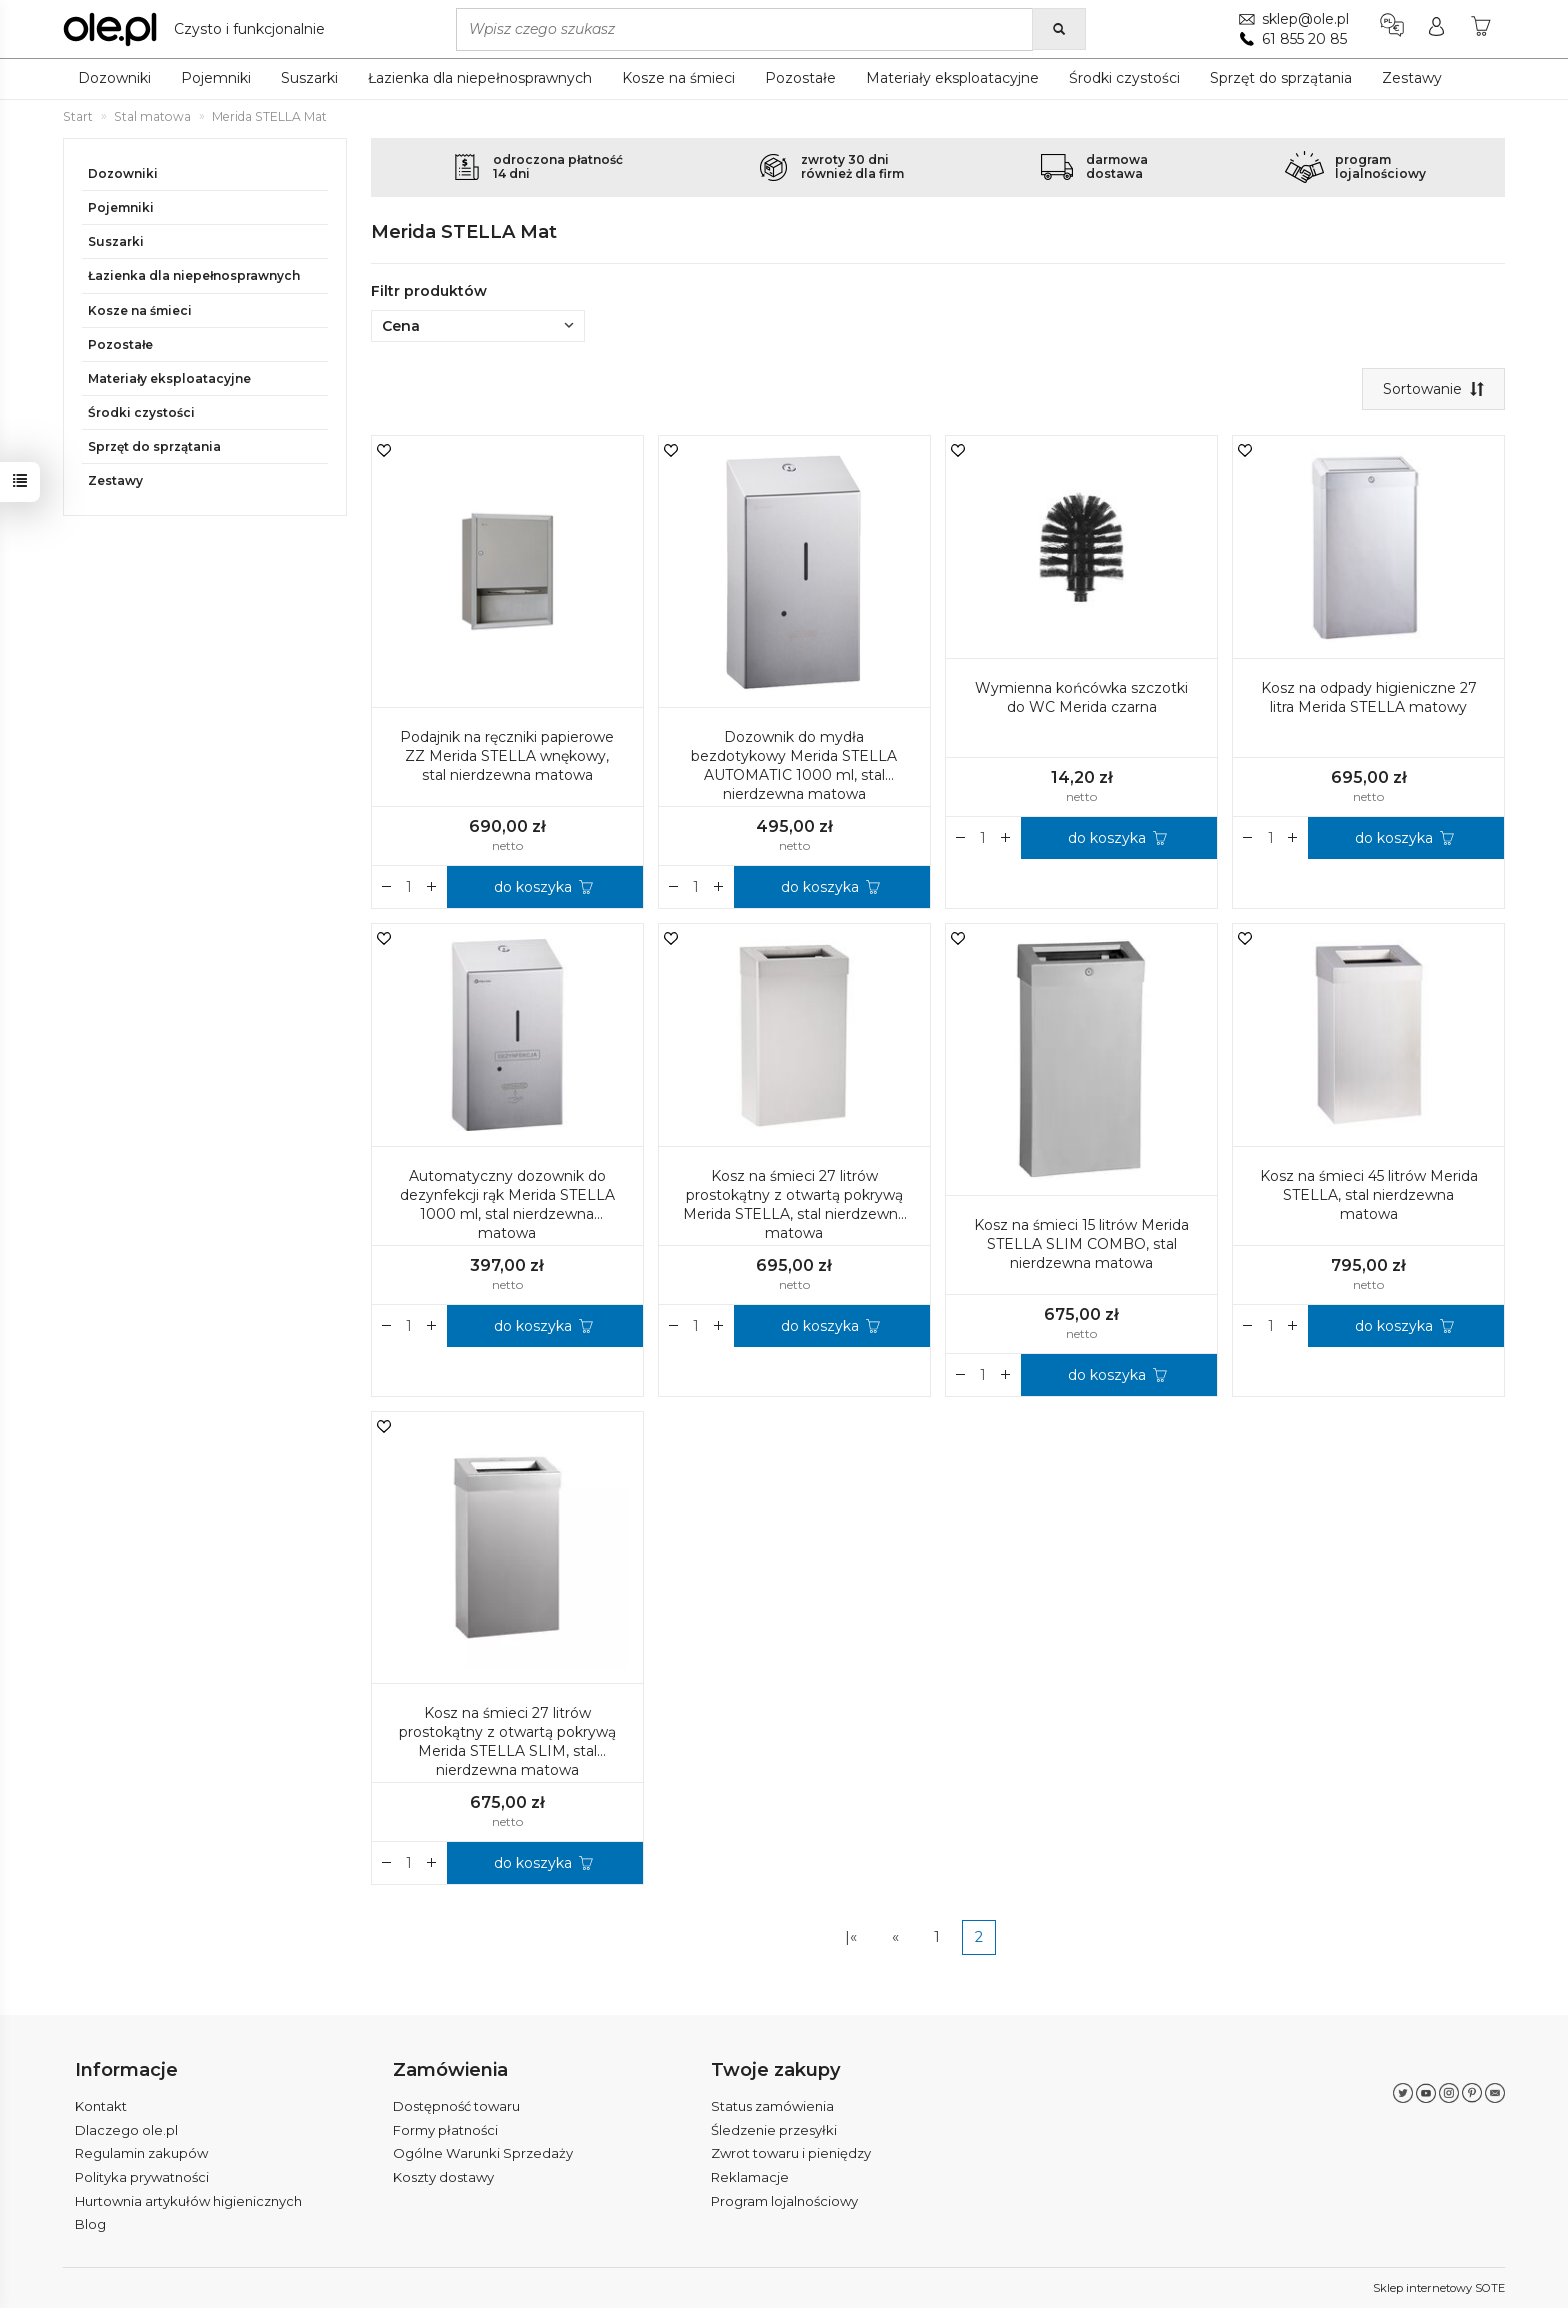 The width and height of the screenshot is (1568, 2308). I want to click on [Koszyk], so click(1481, 29).